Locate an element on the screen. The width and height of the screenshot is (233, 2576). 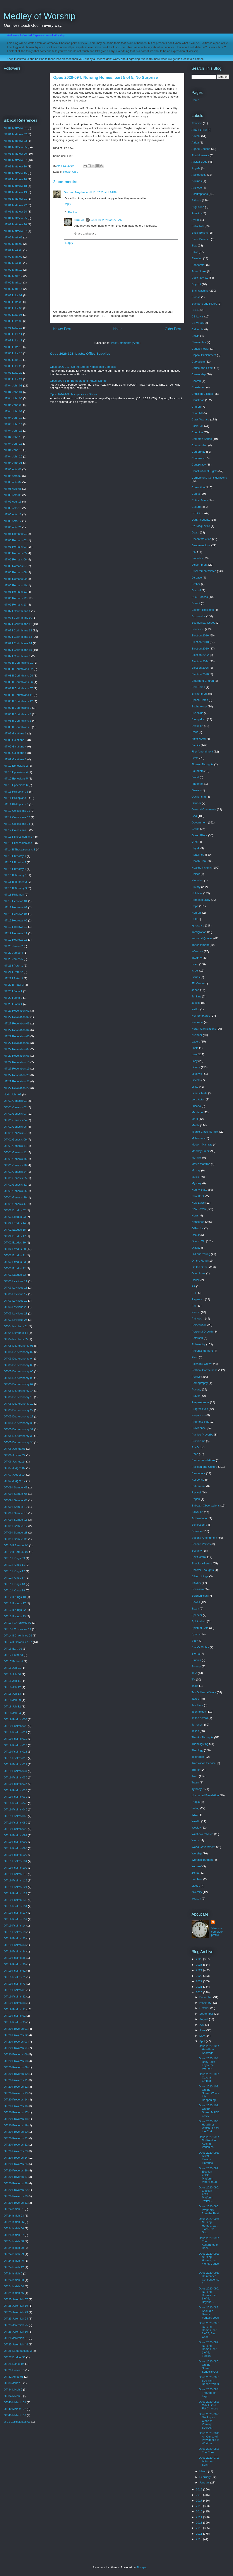
Hayek is located at coordinates (196, 848).